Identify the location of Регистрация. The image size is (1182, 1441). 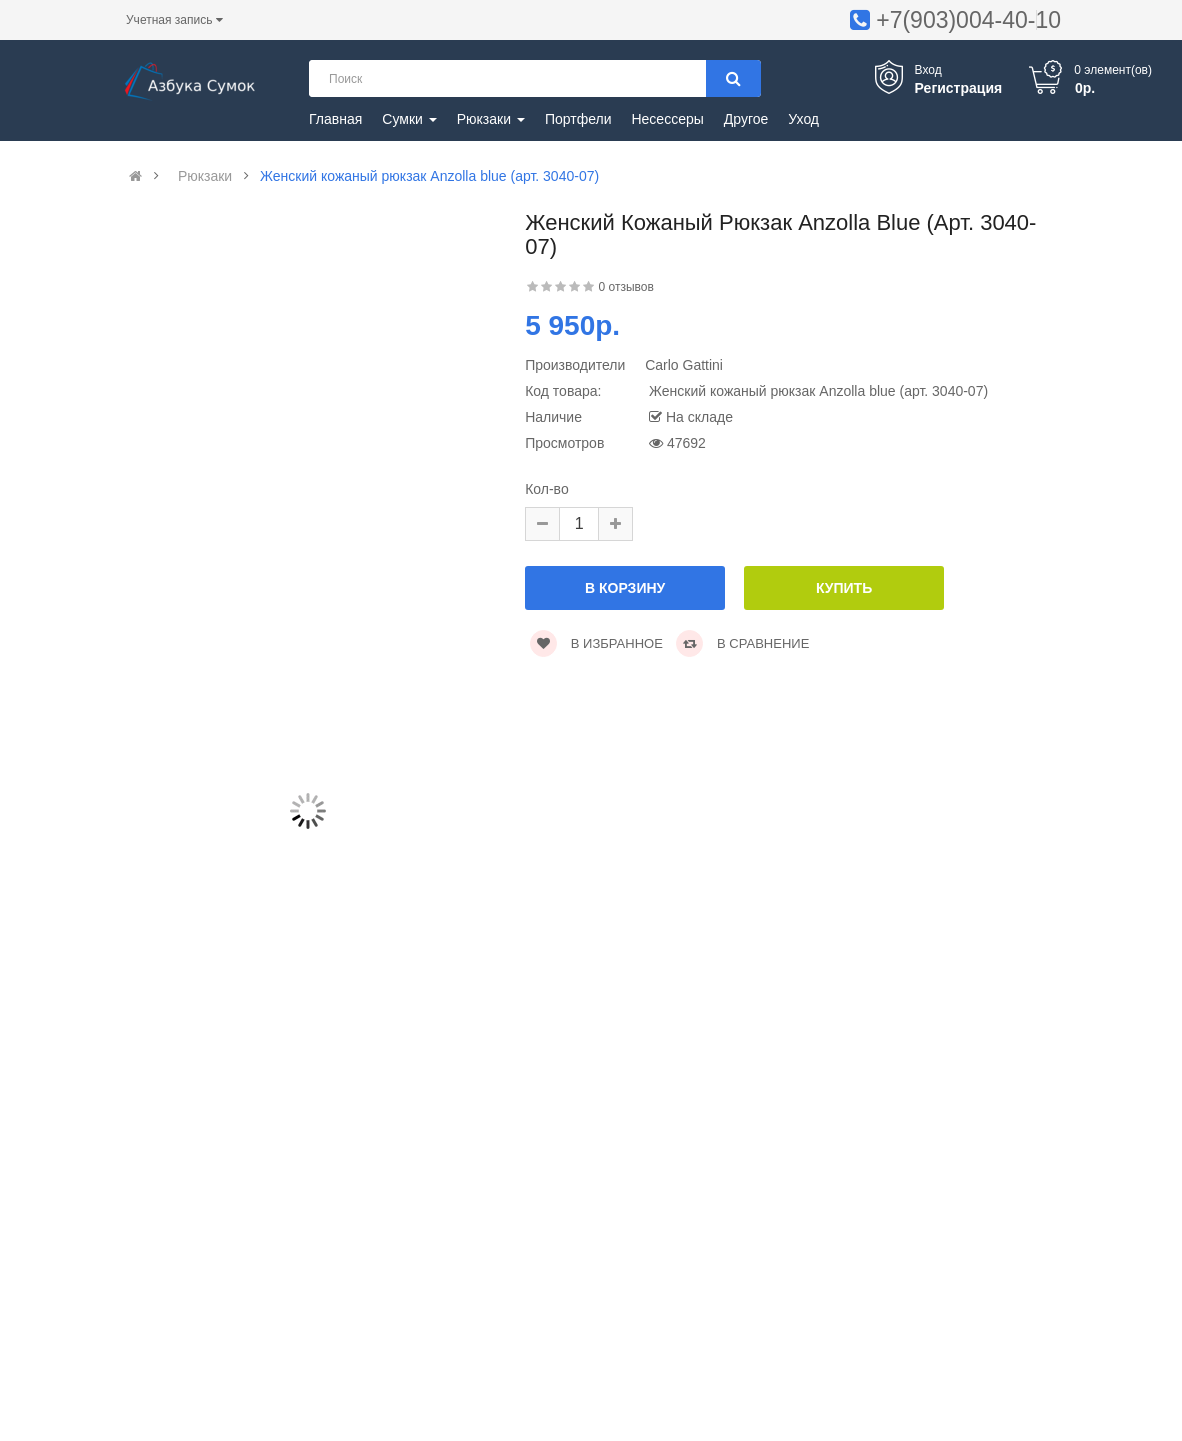
(959, 88).